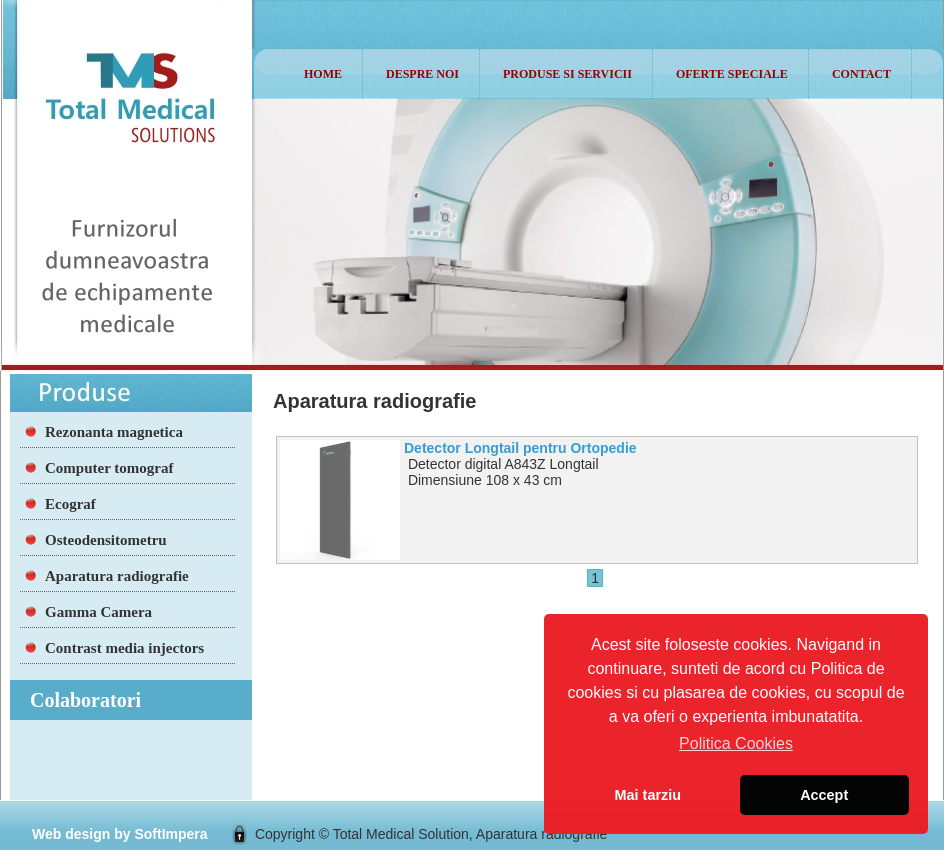  Describe the element at coordinates (117, 576) in the screenshot. I see `Aparatura radiografie` at that location.